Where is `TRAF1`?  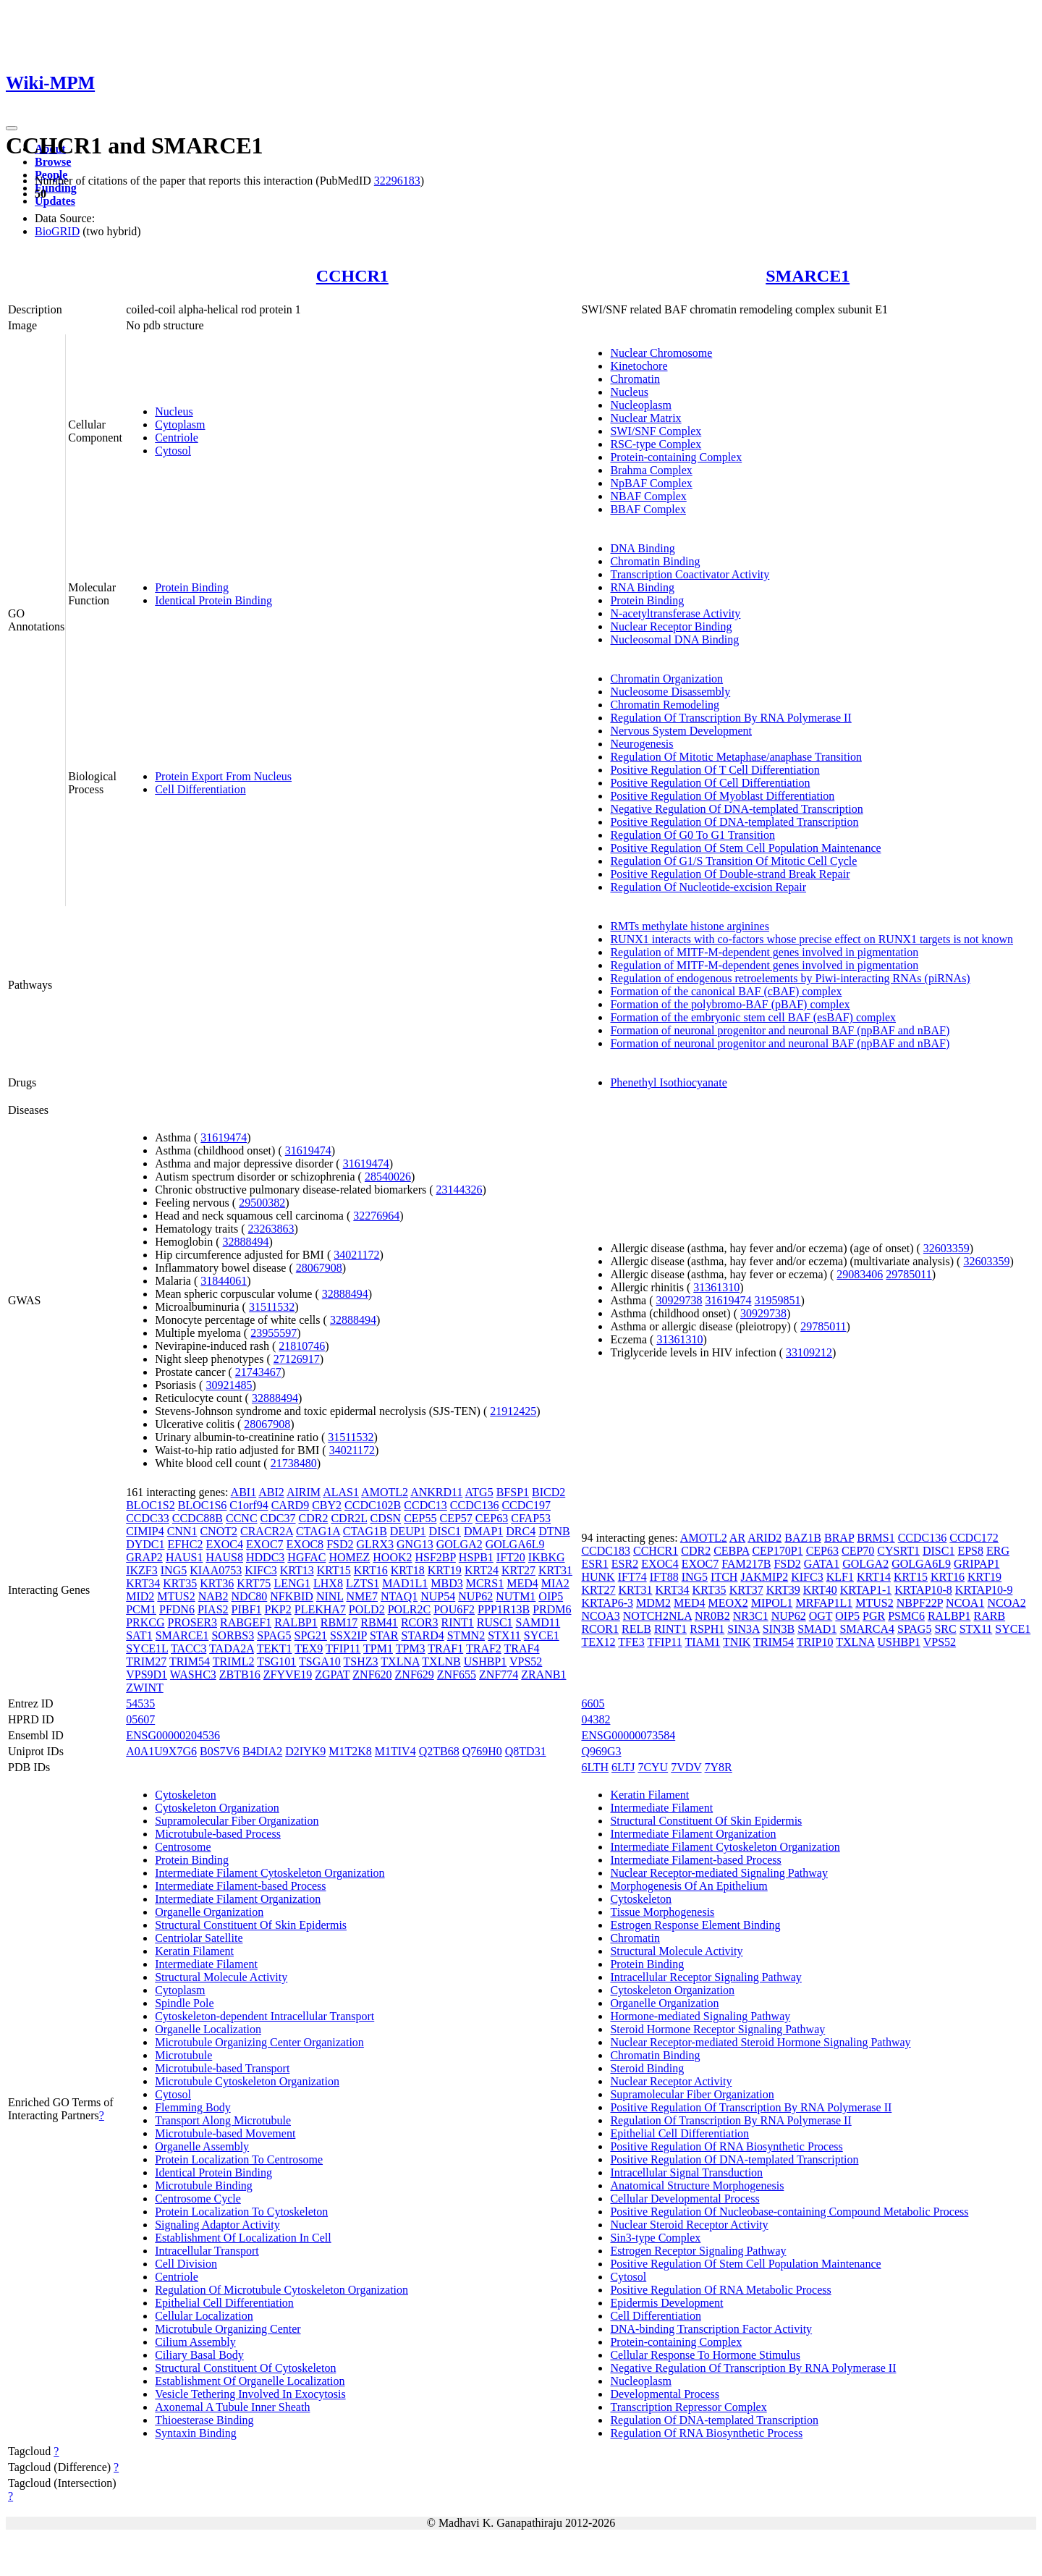 TRAF1 is located at coordinates (445, 1648).